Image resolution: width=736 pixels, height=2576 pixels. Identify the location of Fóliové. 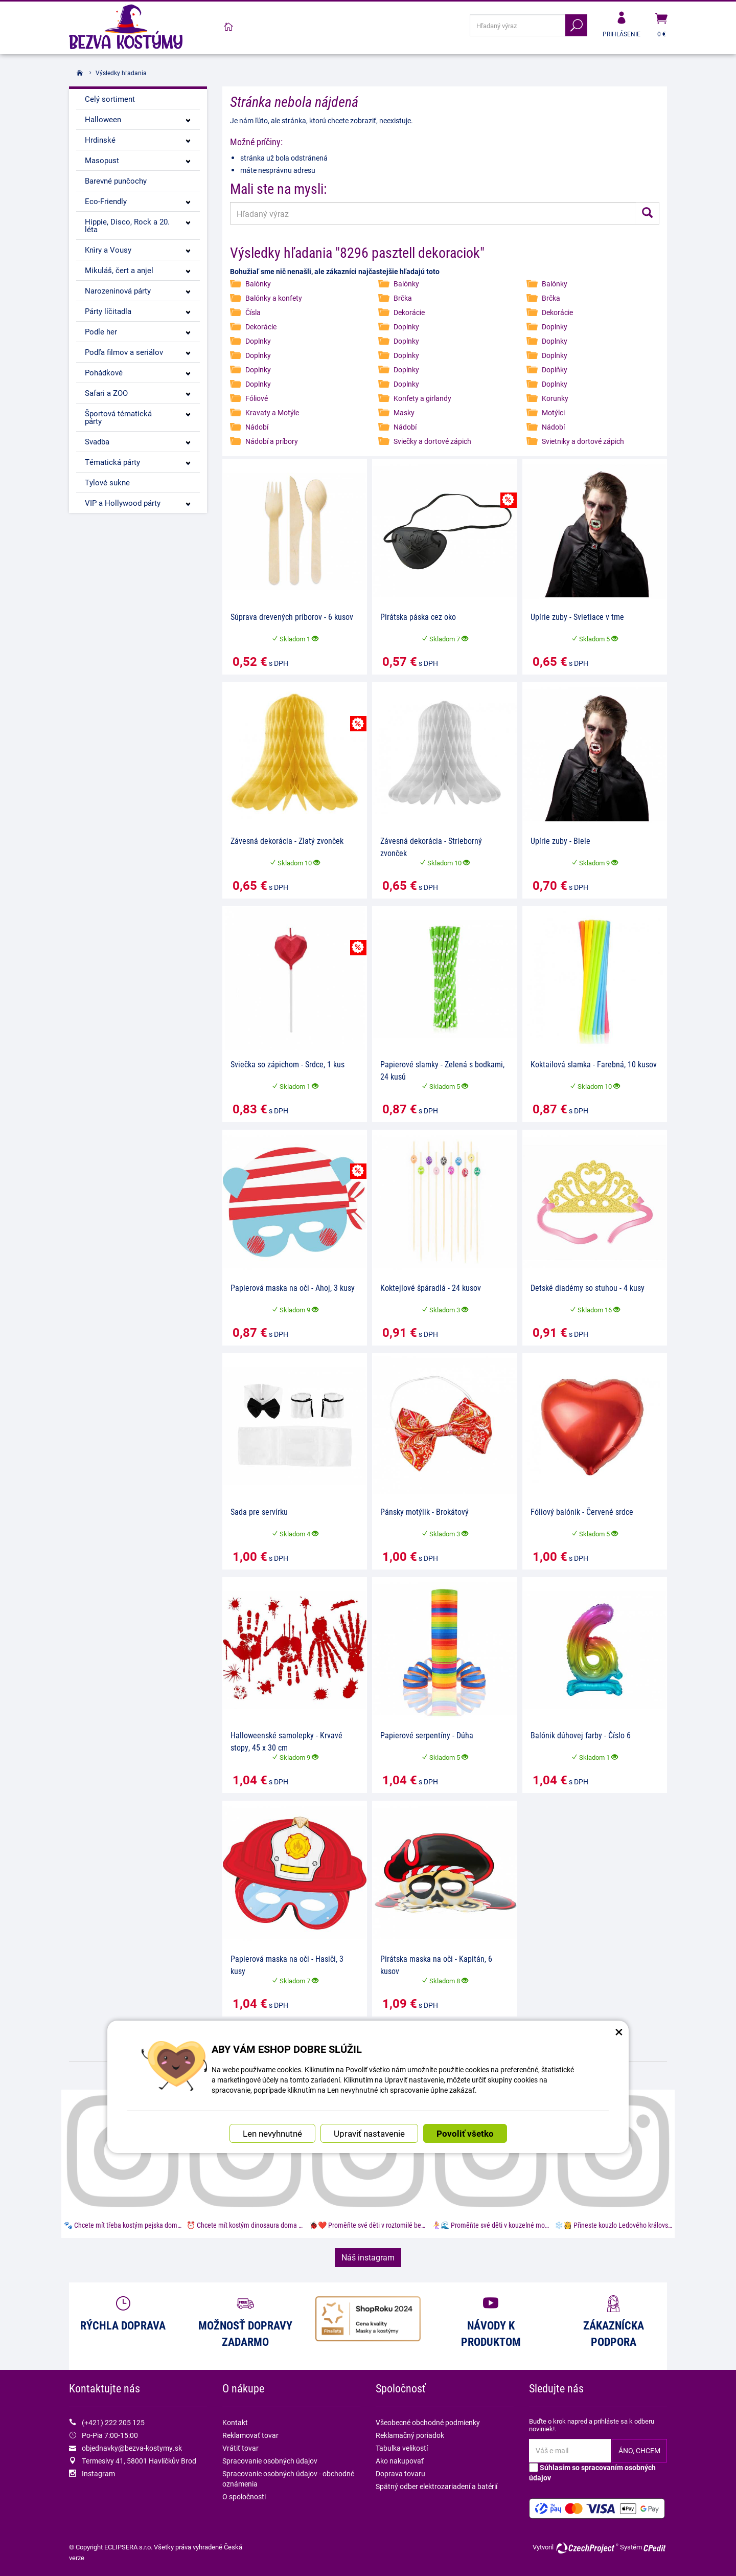
(256, 398).